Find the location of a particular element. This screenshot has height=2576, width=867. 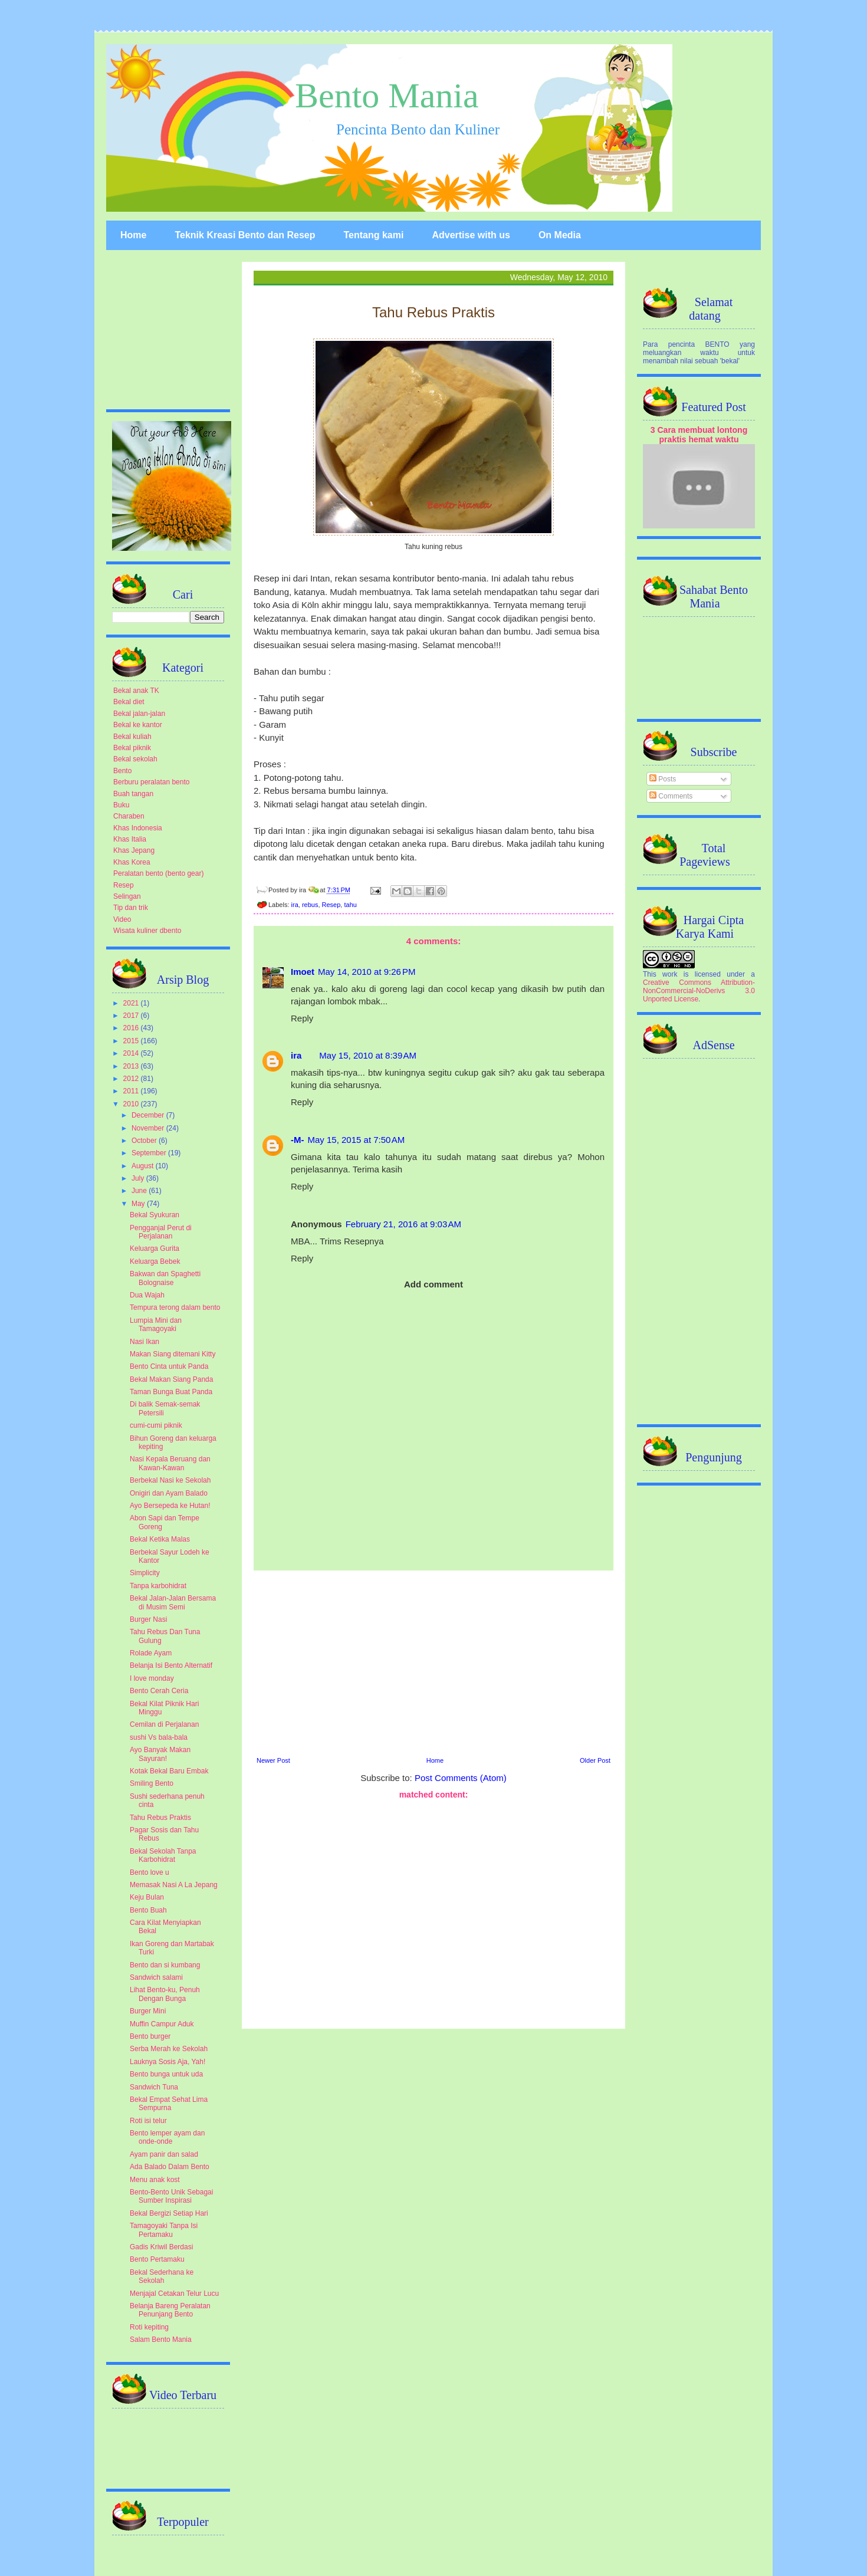

rebus is located at coordinates (310, 904).